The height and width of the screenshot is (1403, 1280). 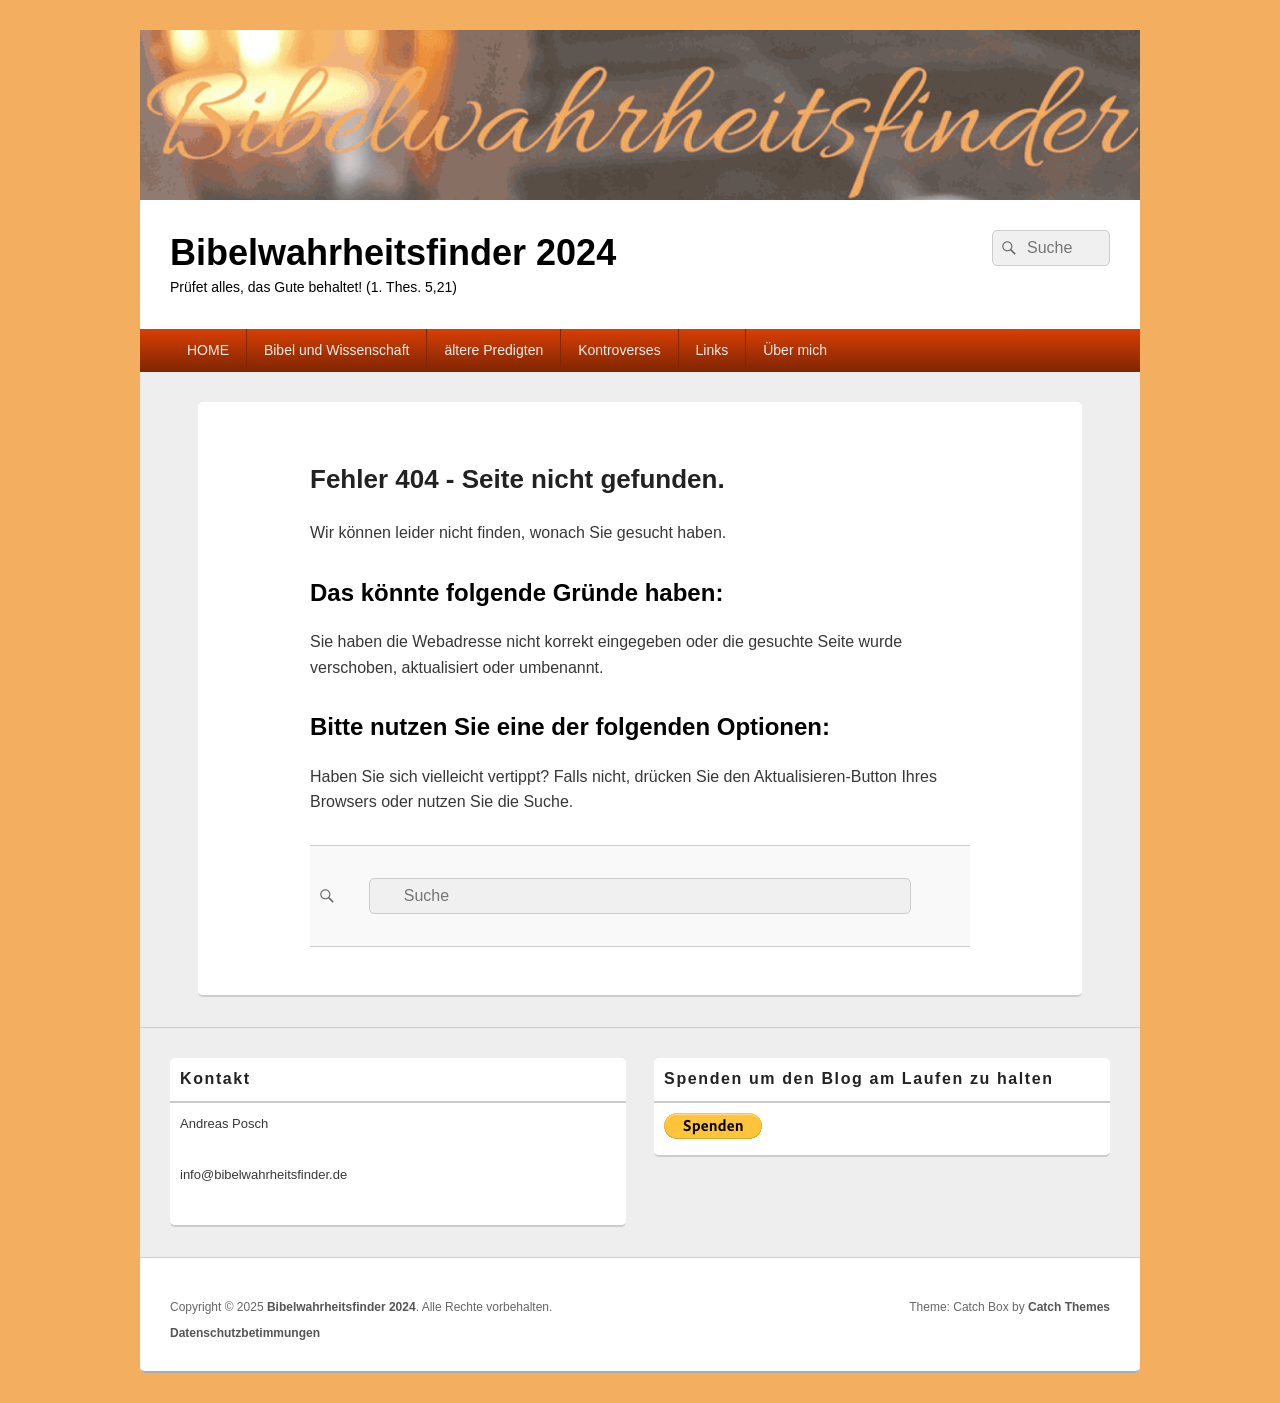 I want to click on Bibelwahrheitsfinder 2024, so click(x=393, y=252).